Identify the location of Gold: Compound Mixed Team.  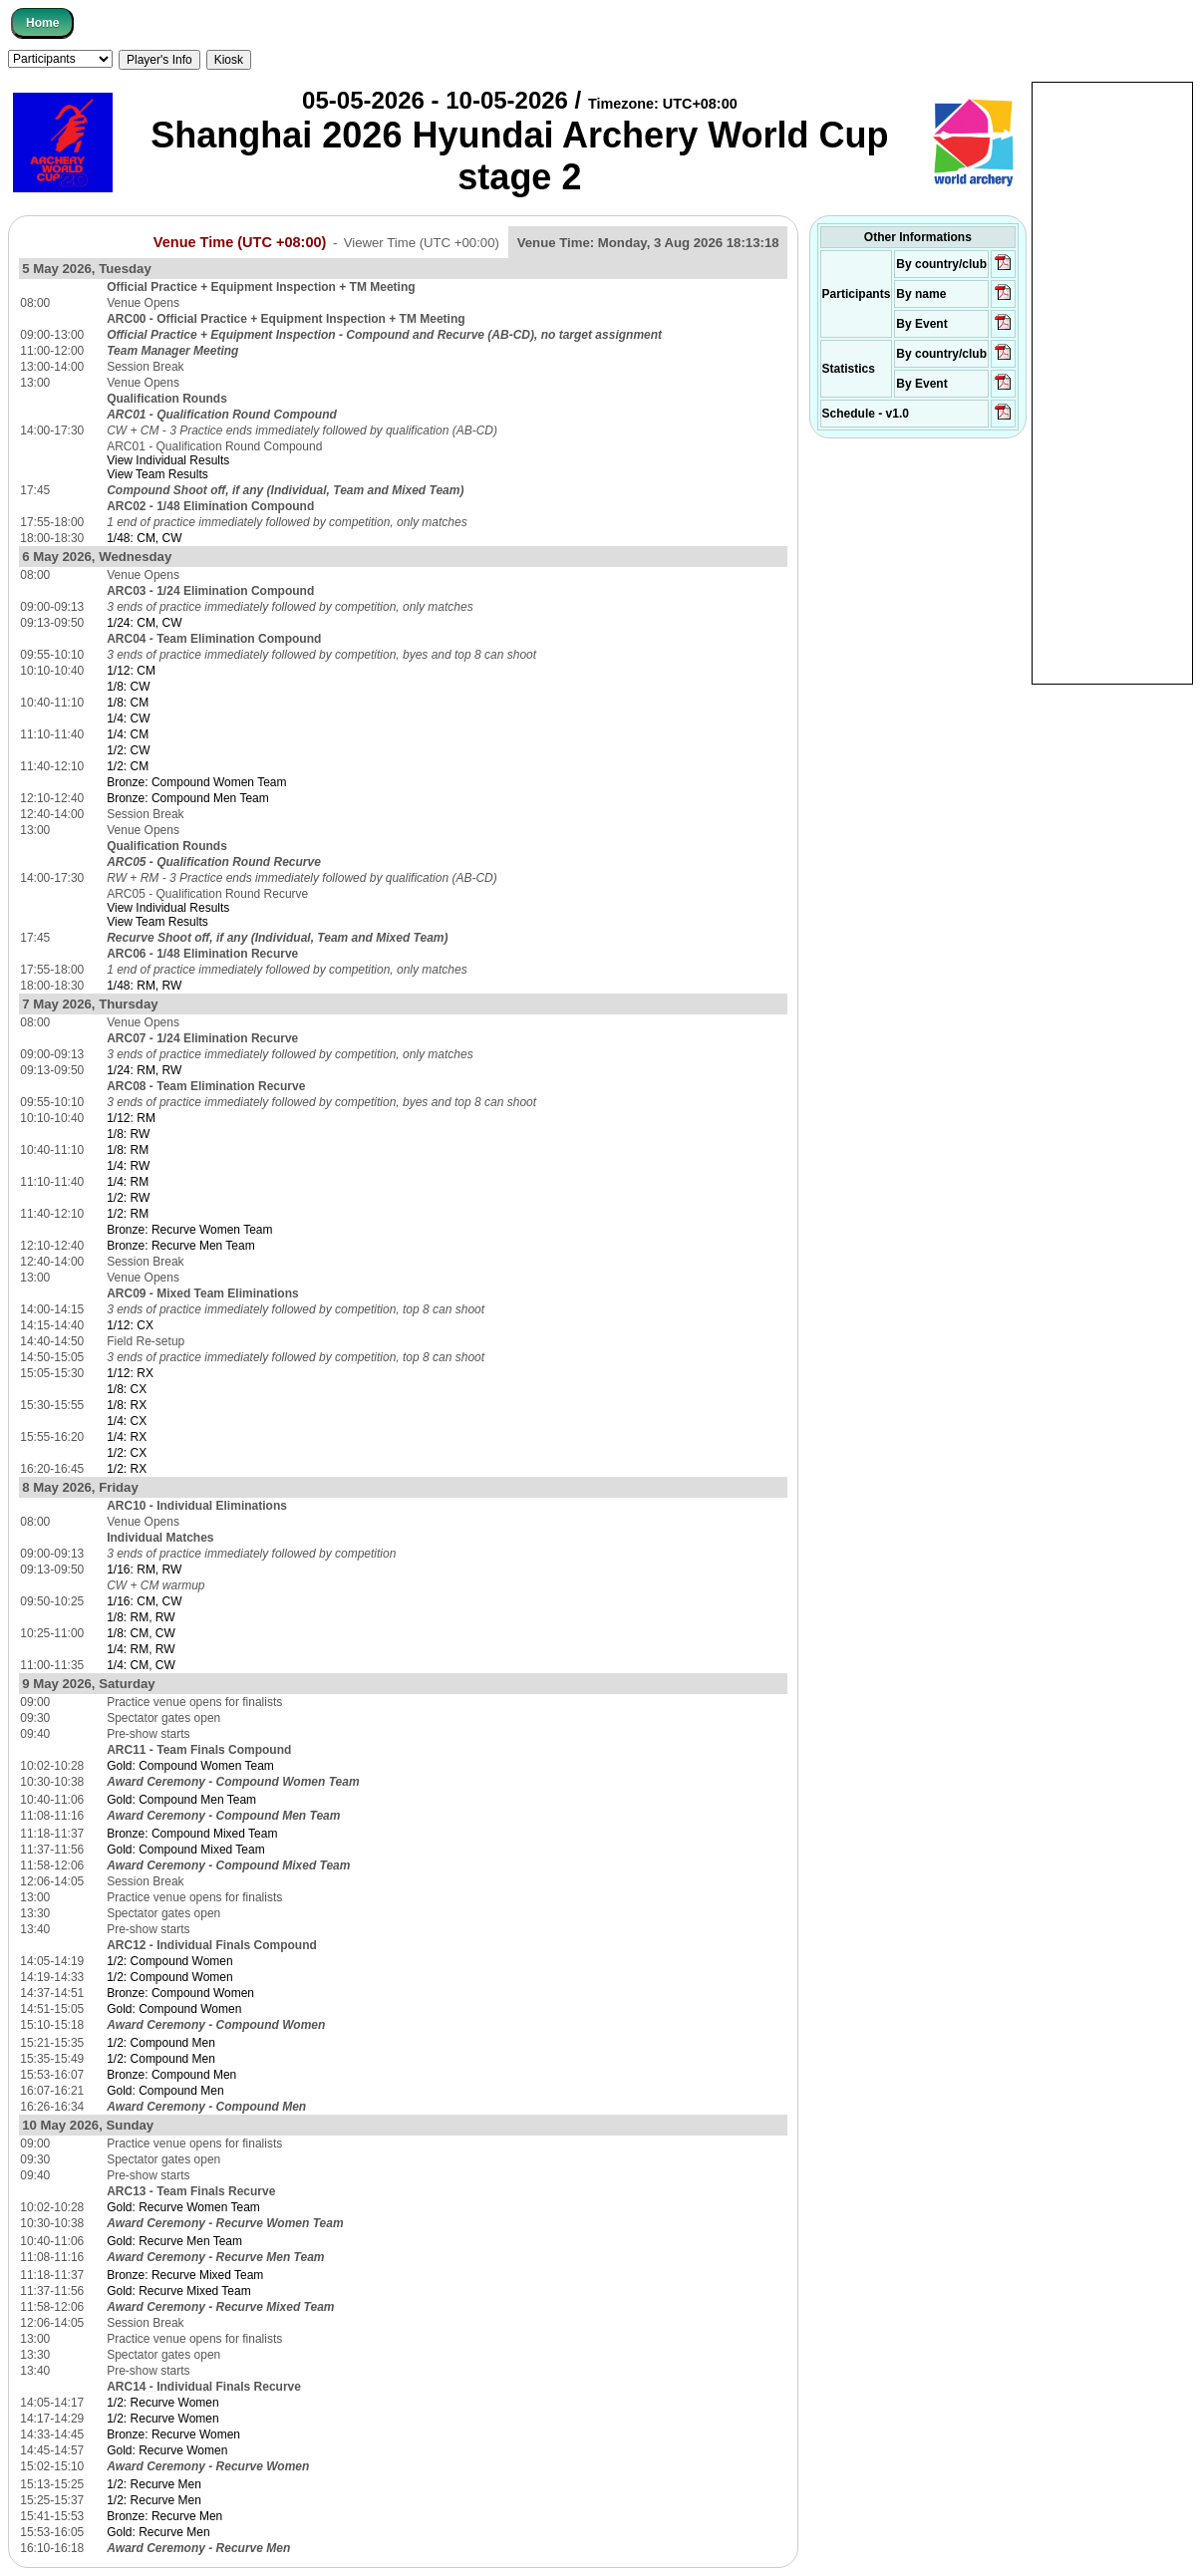
(186, 1850).